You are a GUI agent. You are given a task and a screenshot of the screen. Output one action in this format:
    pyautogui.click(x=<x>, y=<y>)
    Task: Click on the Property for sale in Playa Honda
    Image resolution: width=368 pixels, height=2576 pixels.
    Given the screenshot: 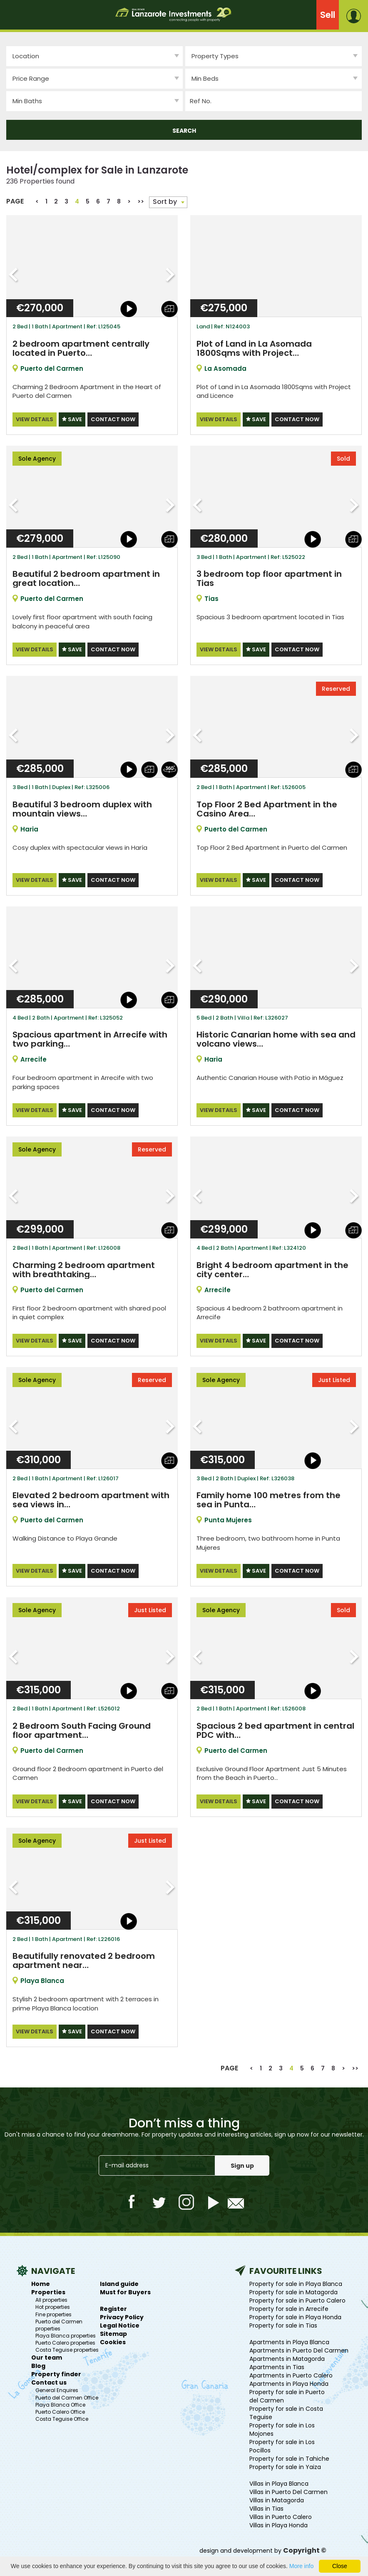 What is the action you would take?
    pyautogui.click(x=295, y=2315)
    